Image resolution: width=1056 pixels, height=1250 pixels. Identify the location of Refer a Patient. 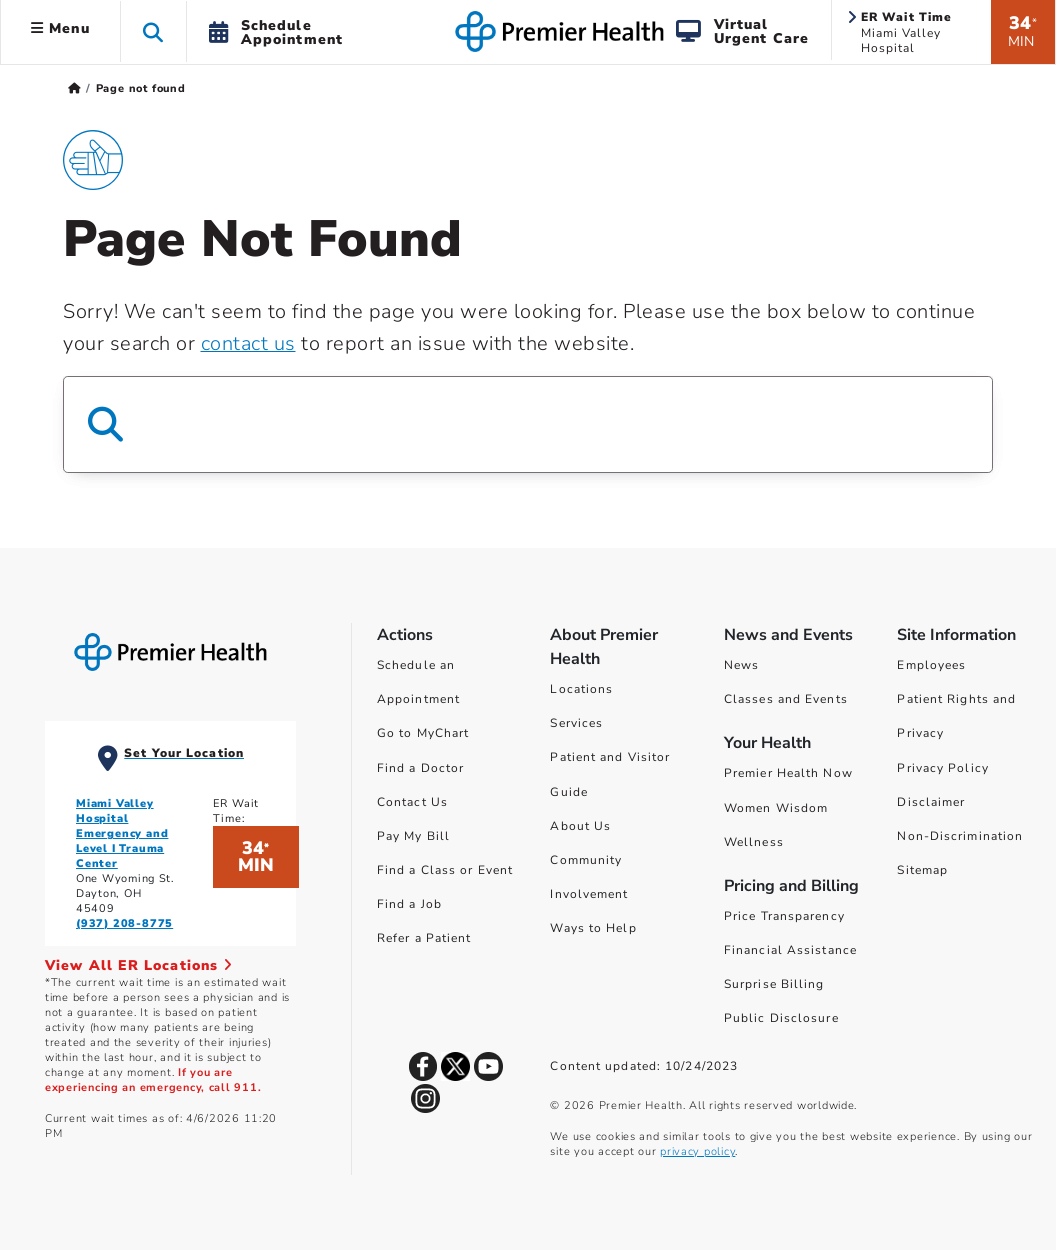
(424, 938).